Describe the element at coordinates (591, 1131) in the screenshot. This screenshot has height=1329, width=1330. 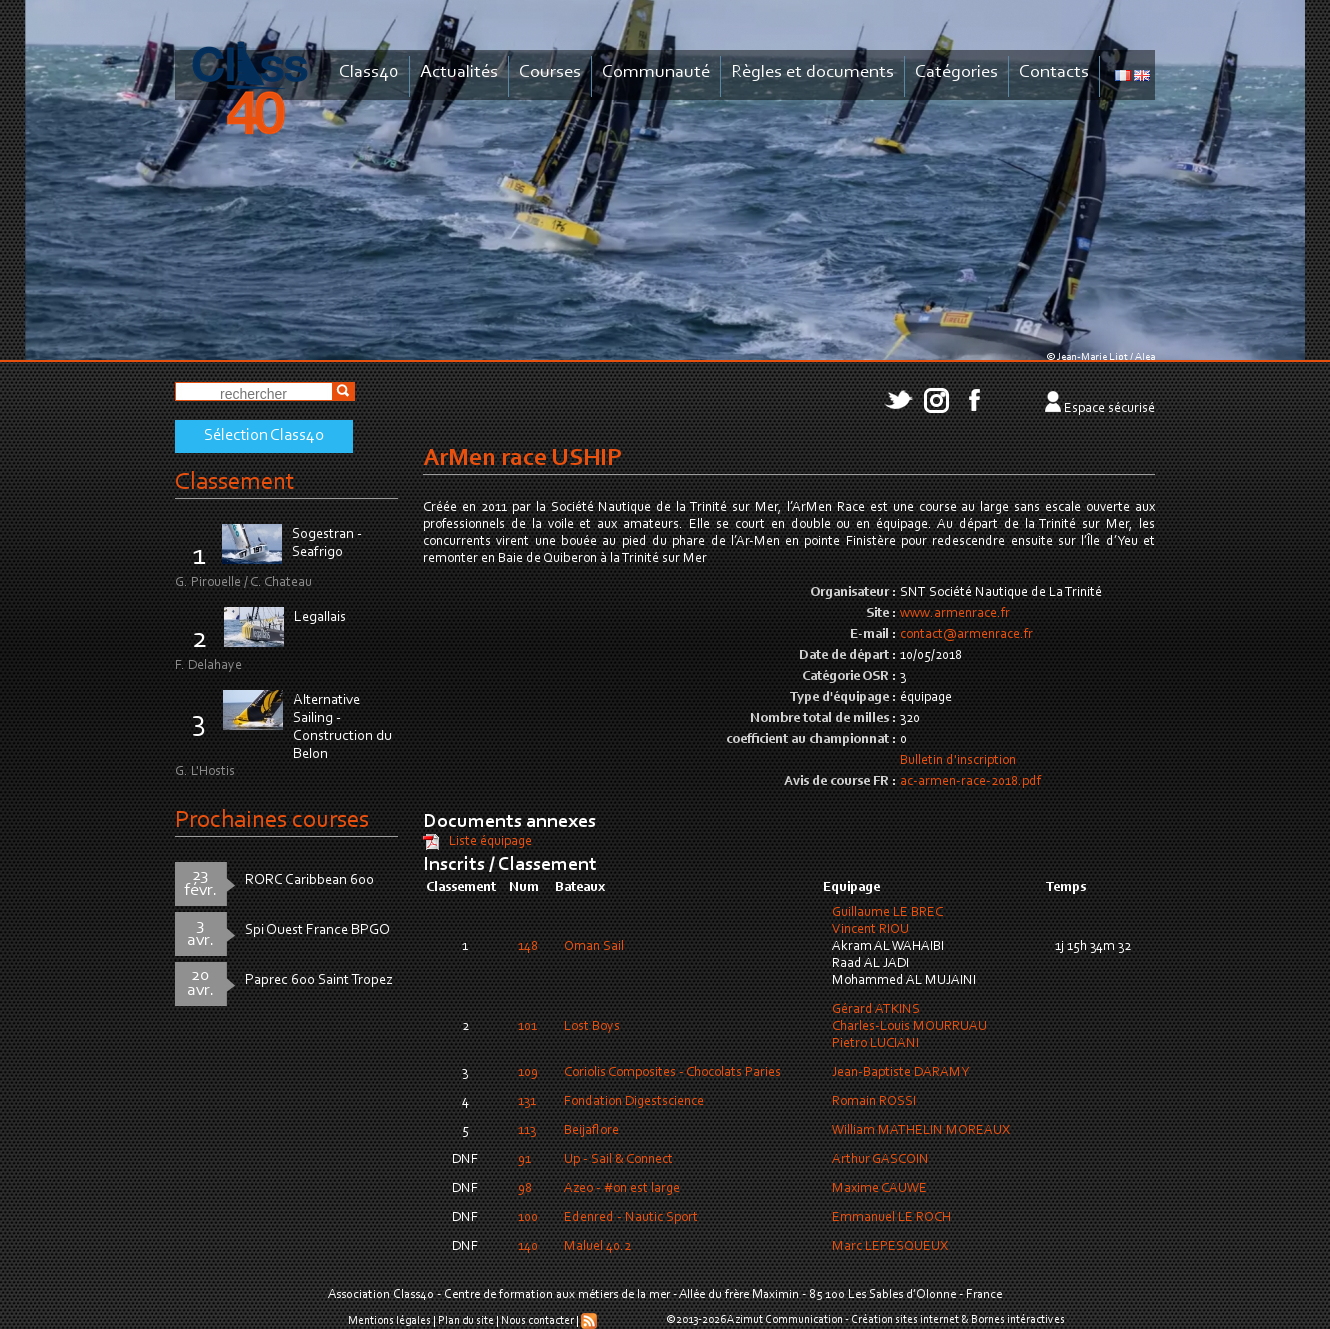
I see `Beijaflore` at that location.